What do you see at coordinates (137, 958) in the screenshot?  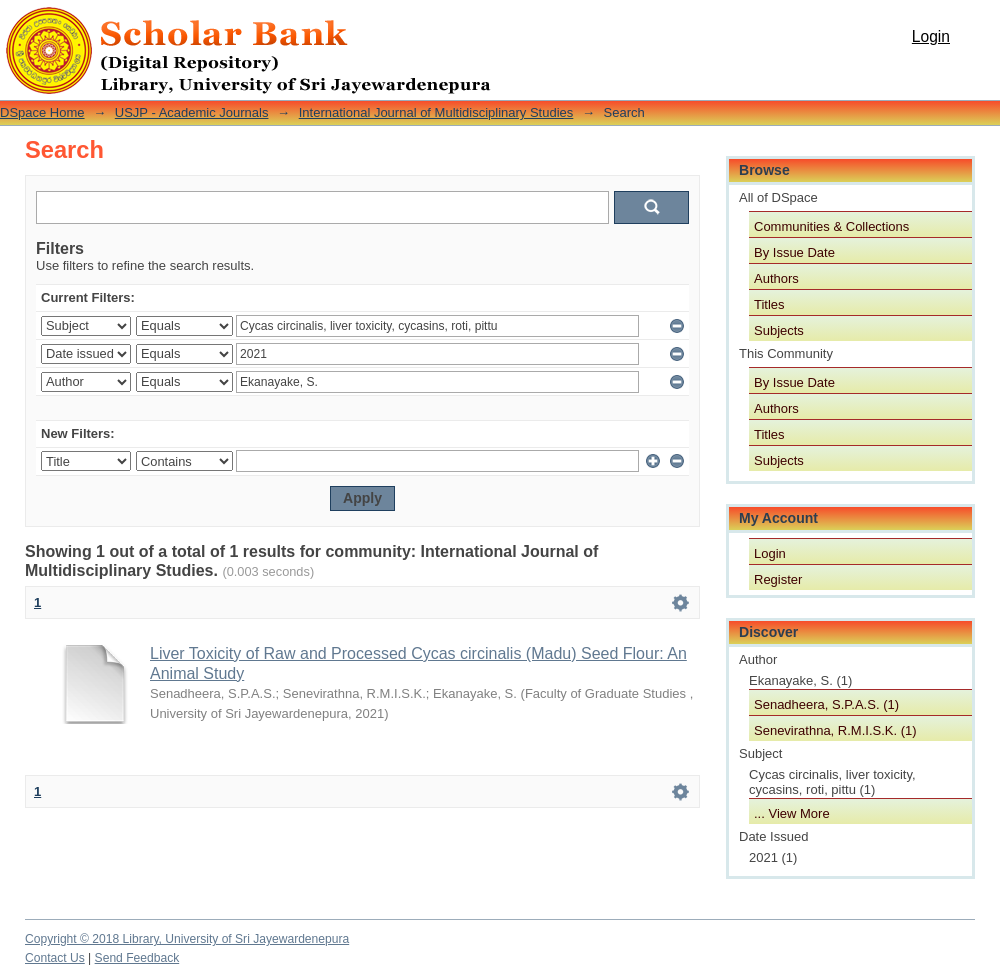 I see `Send Feedback` at bounding box center [137, 958].